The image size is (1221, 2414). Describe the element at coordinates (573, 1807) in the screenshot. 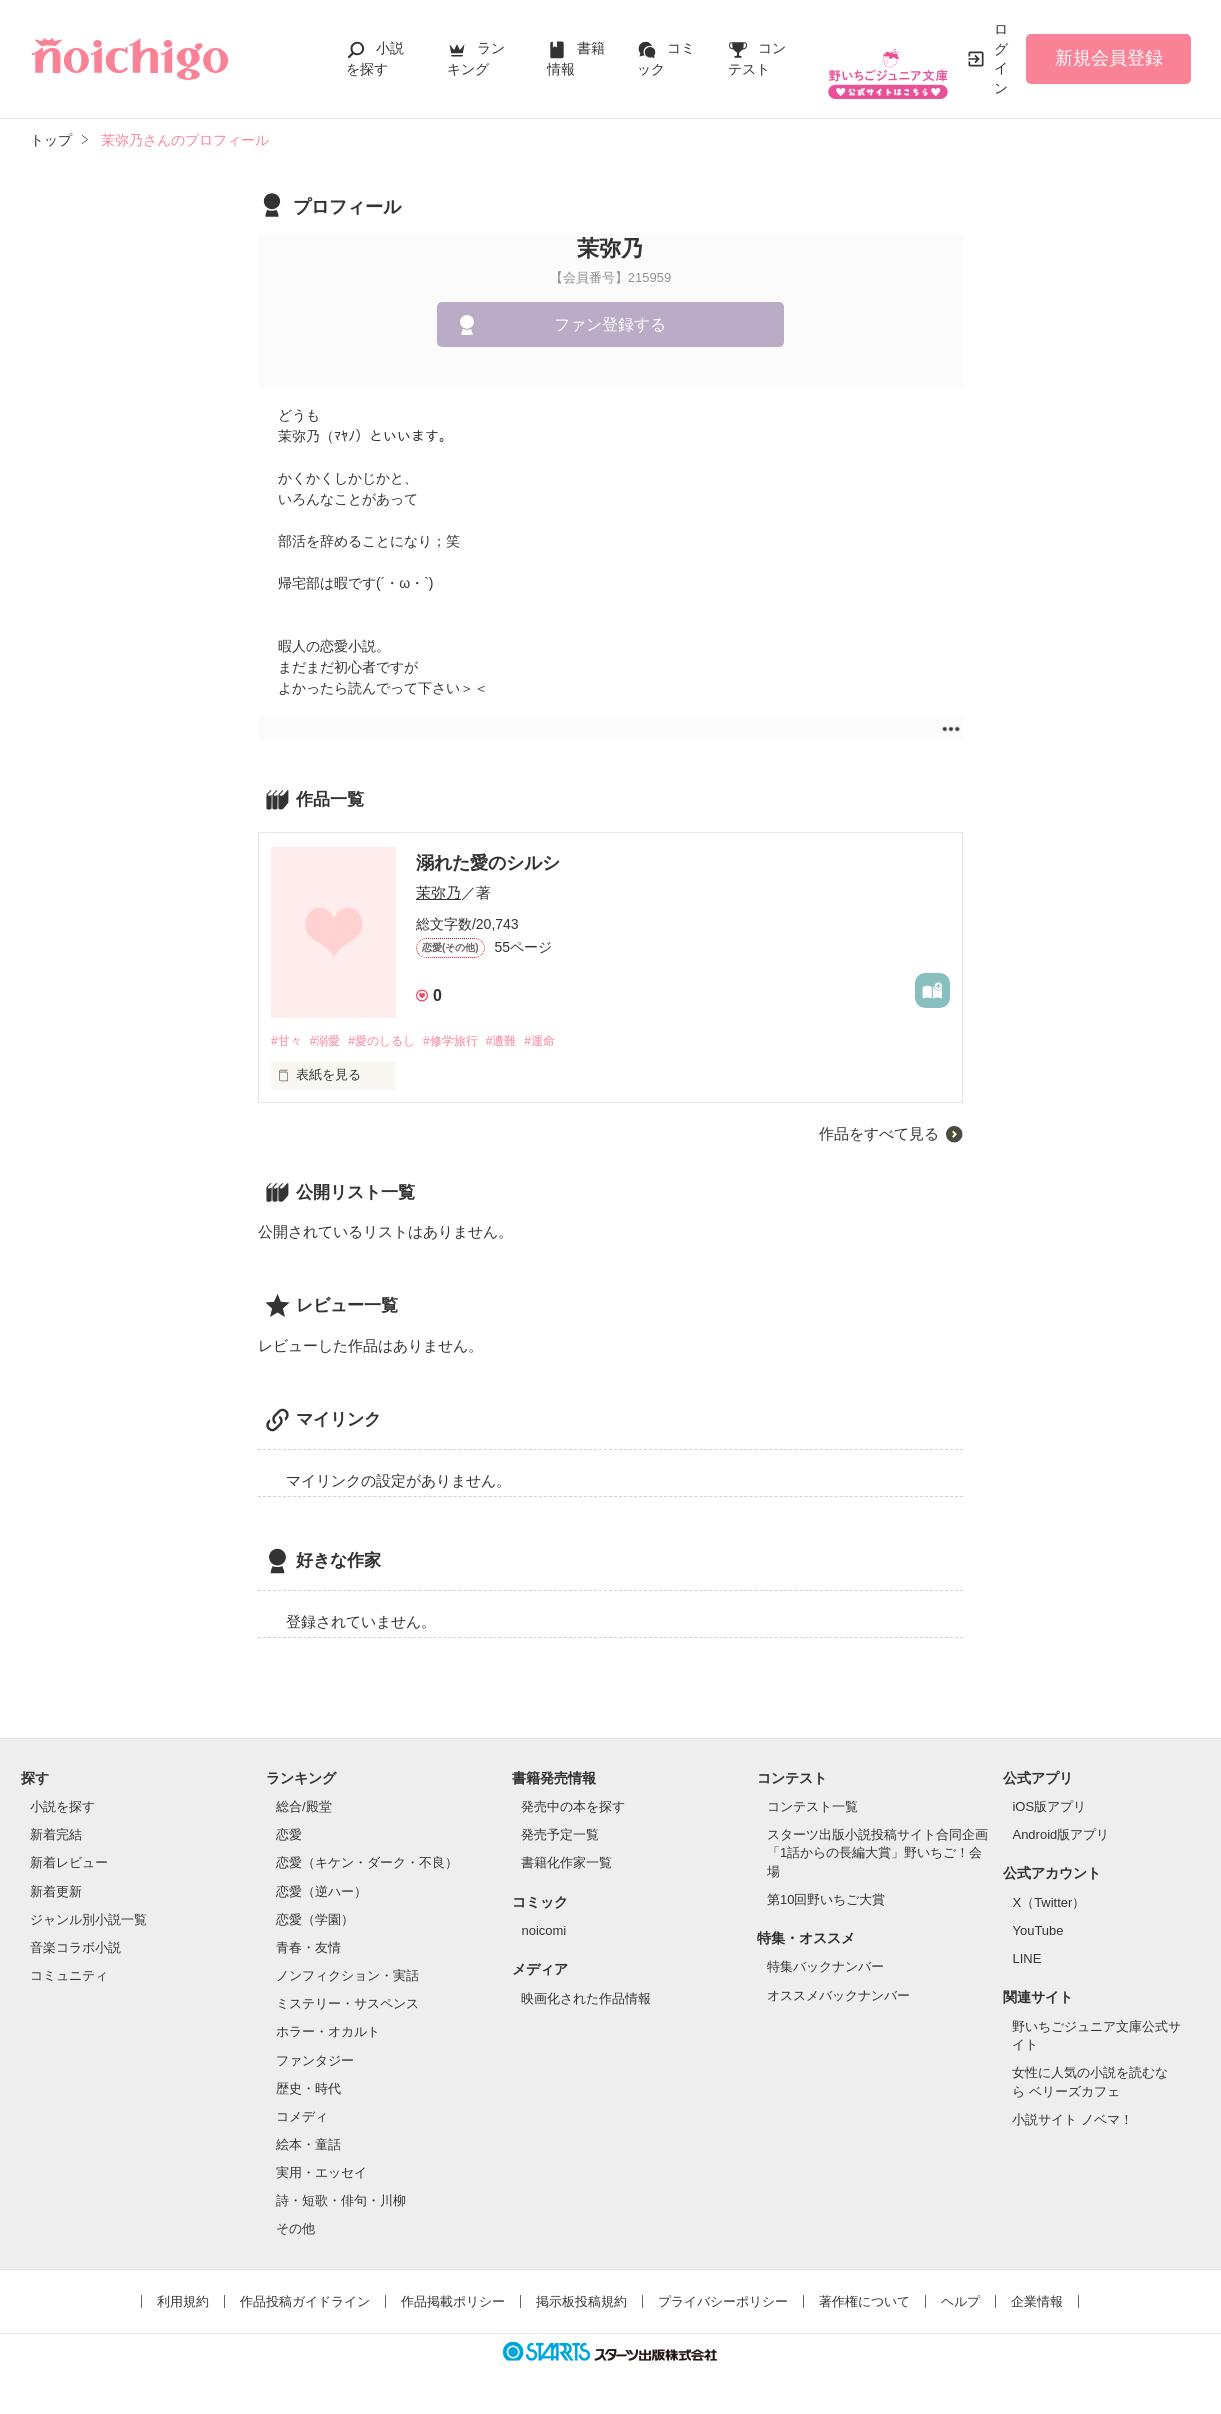

I see `発売中の本を探す` at that location.